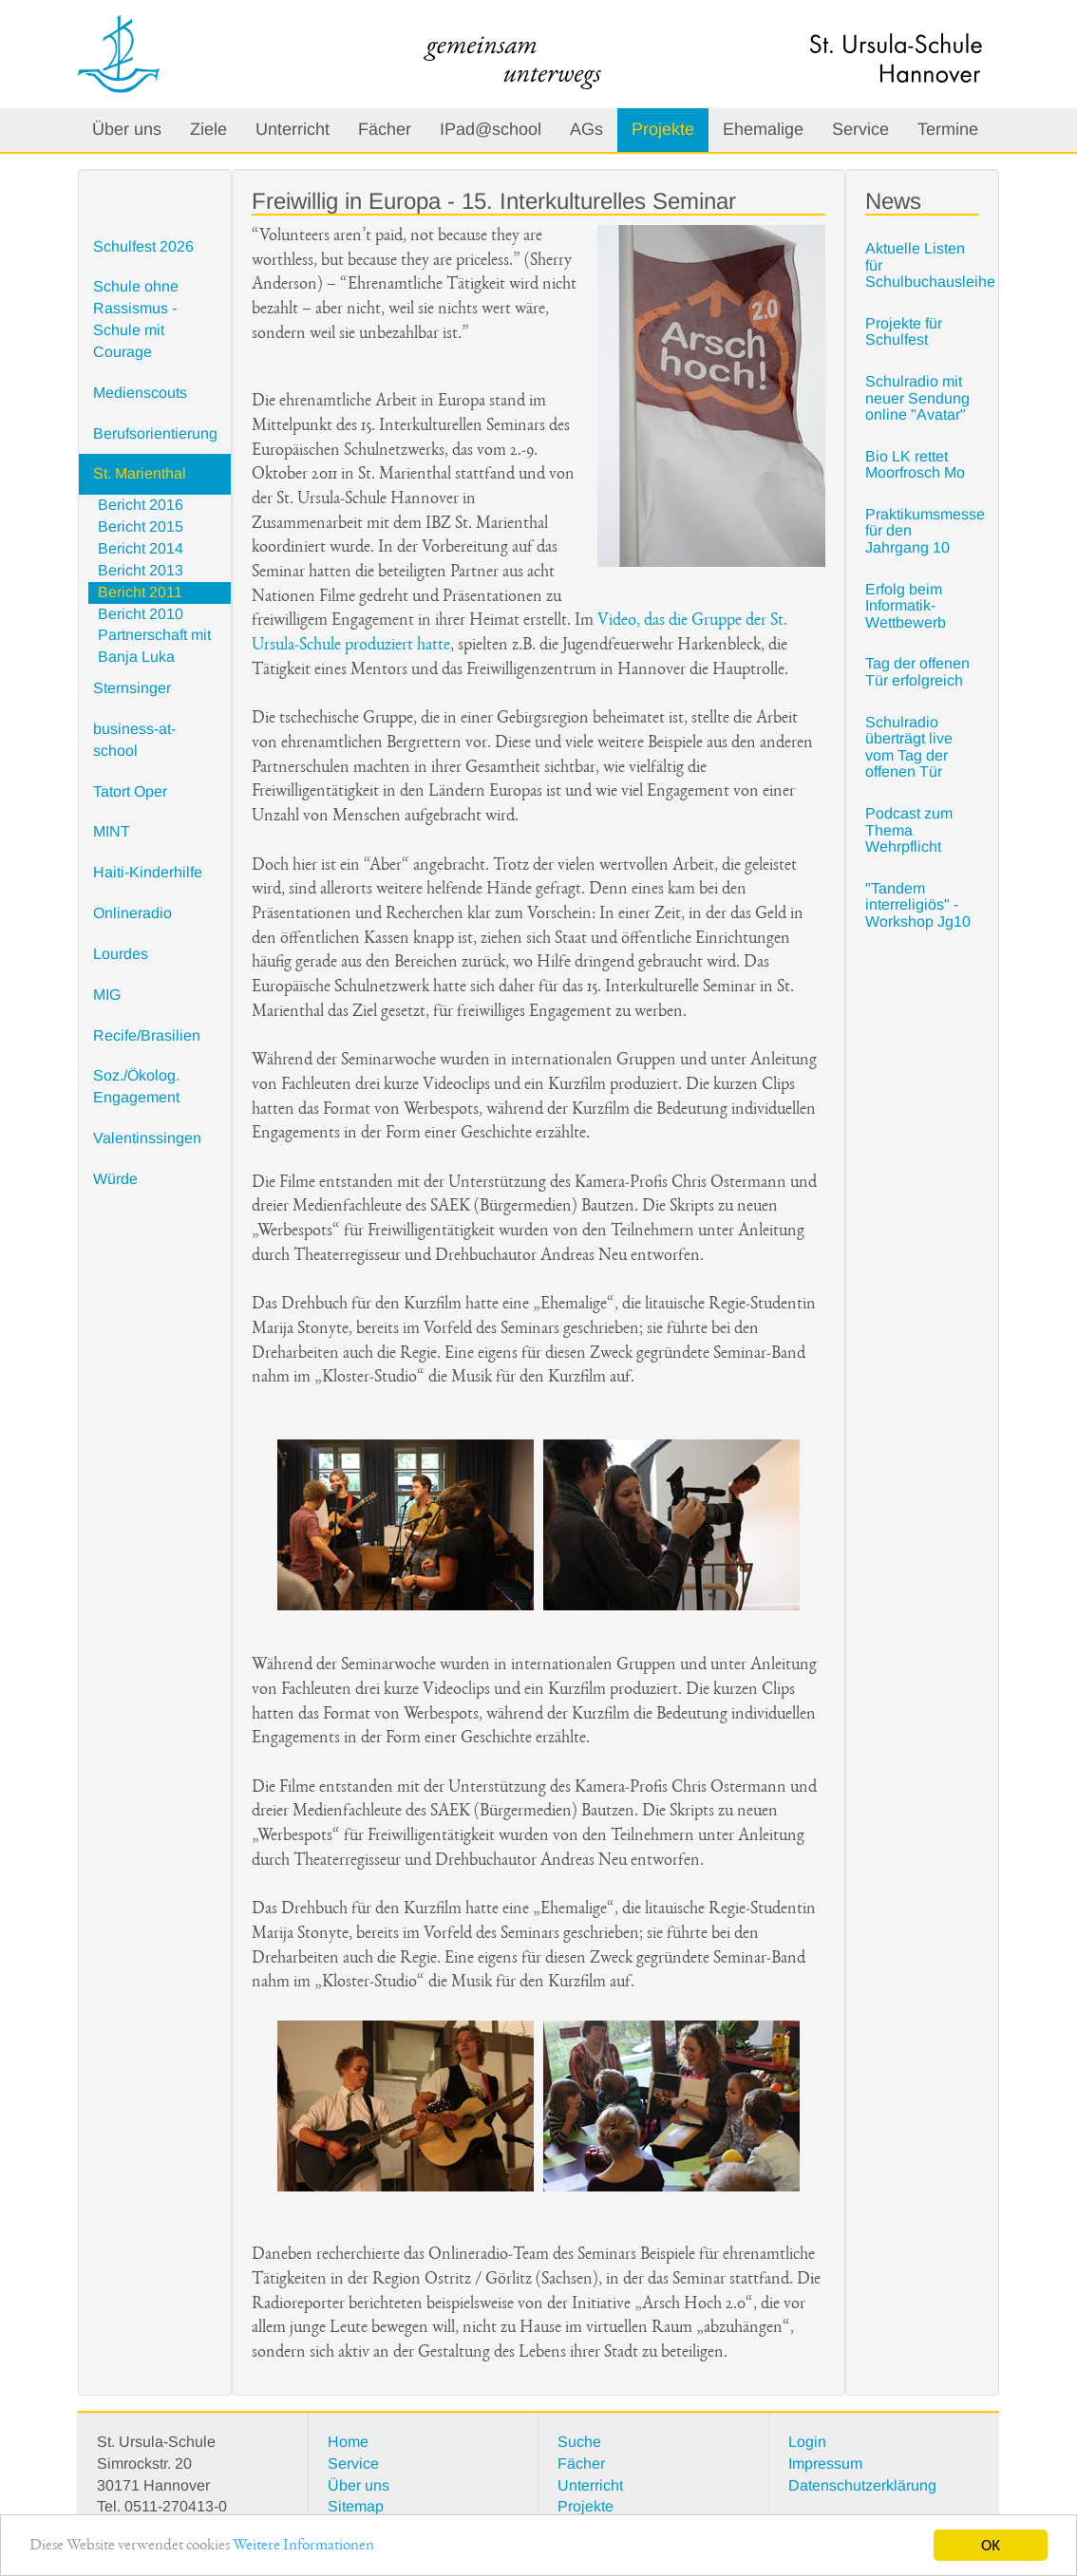 This screenshot has width=1077, height=2576. I want to click on Berufsorientierung, so click(155, 433).